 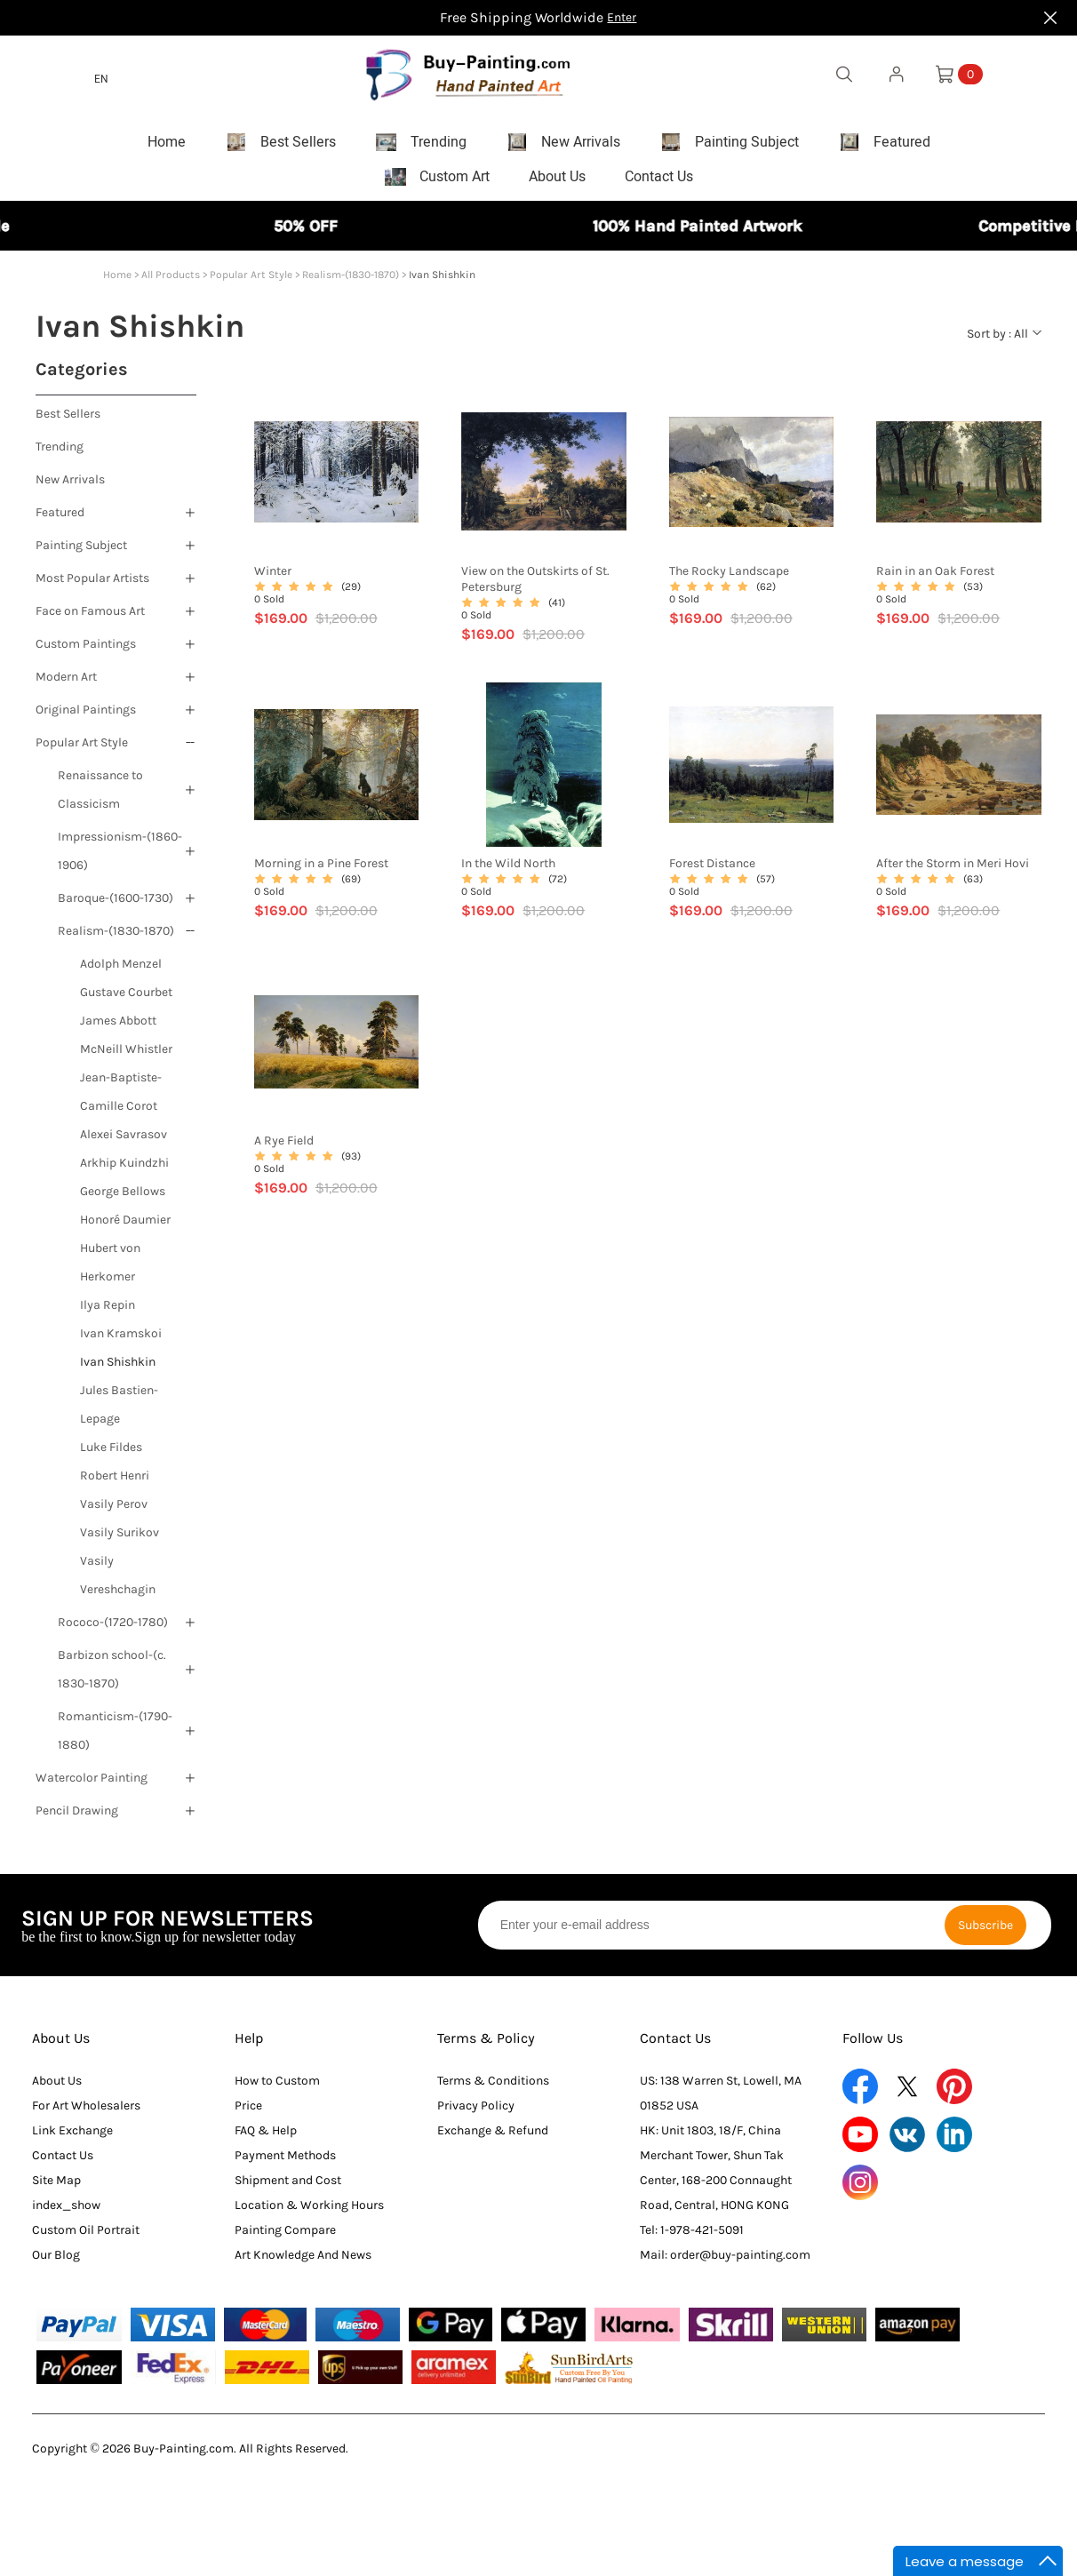 What do you see at coordinates (266, 2138) in the screenshot?
I see `FAQ & Help` at bounding box center [266, 2138].